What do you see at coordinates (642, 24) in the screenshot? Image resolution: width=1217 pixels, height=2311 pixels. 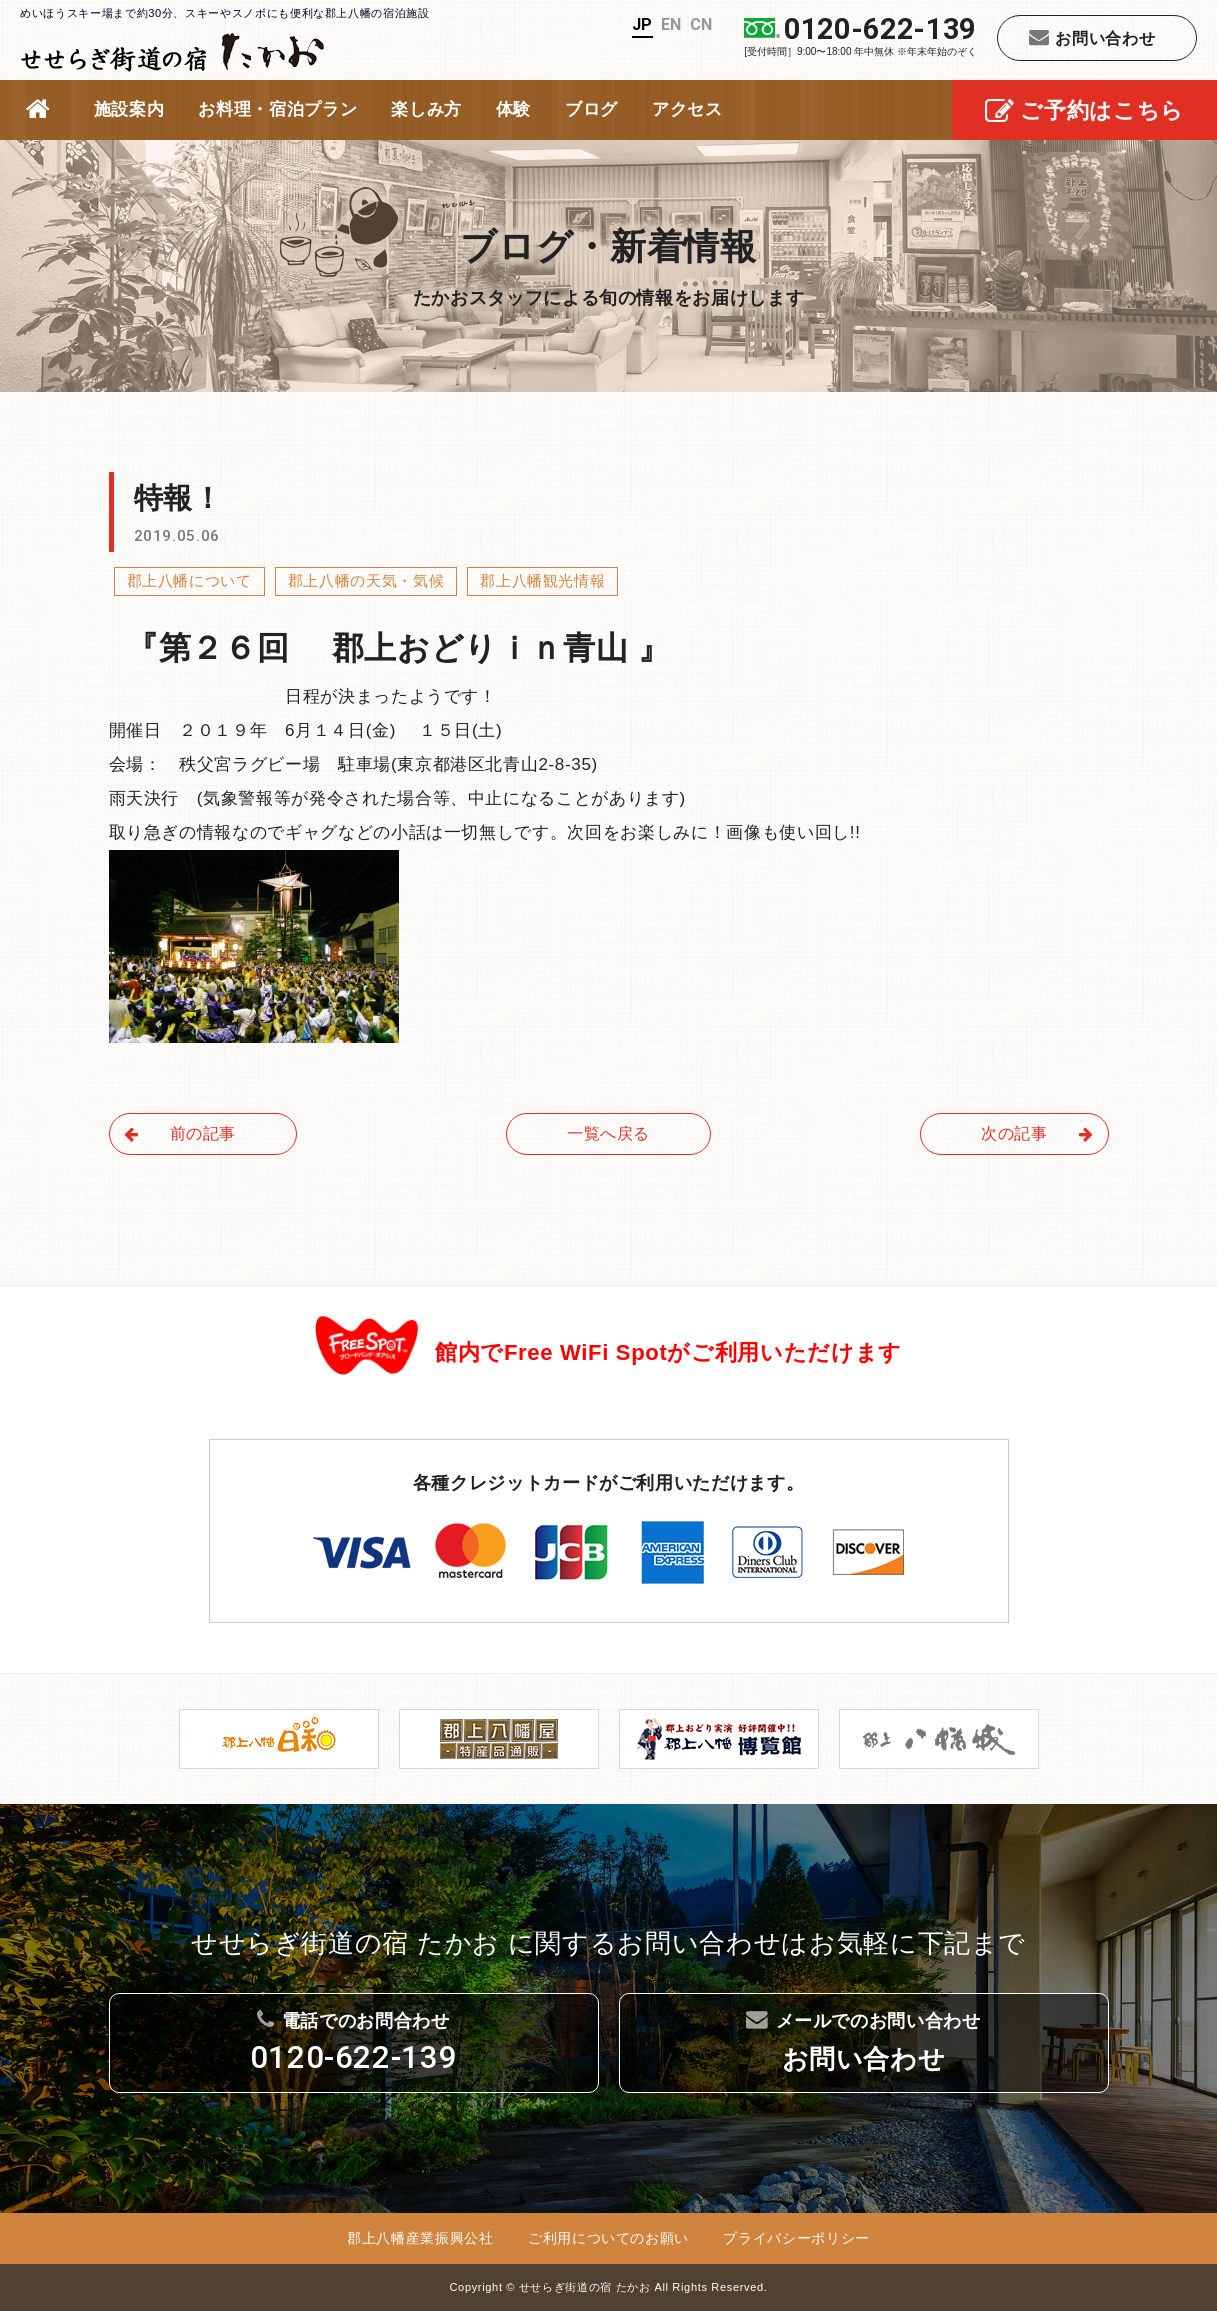 I see `JP` at bounding box center [642, 24].